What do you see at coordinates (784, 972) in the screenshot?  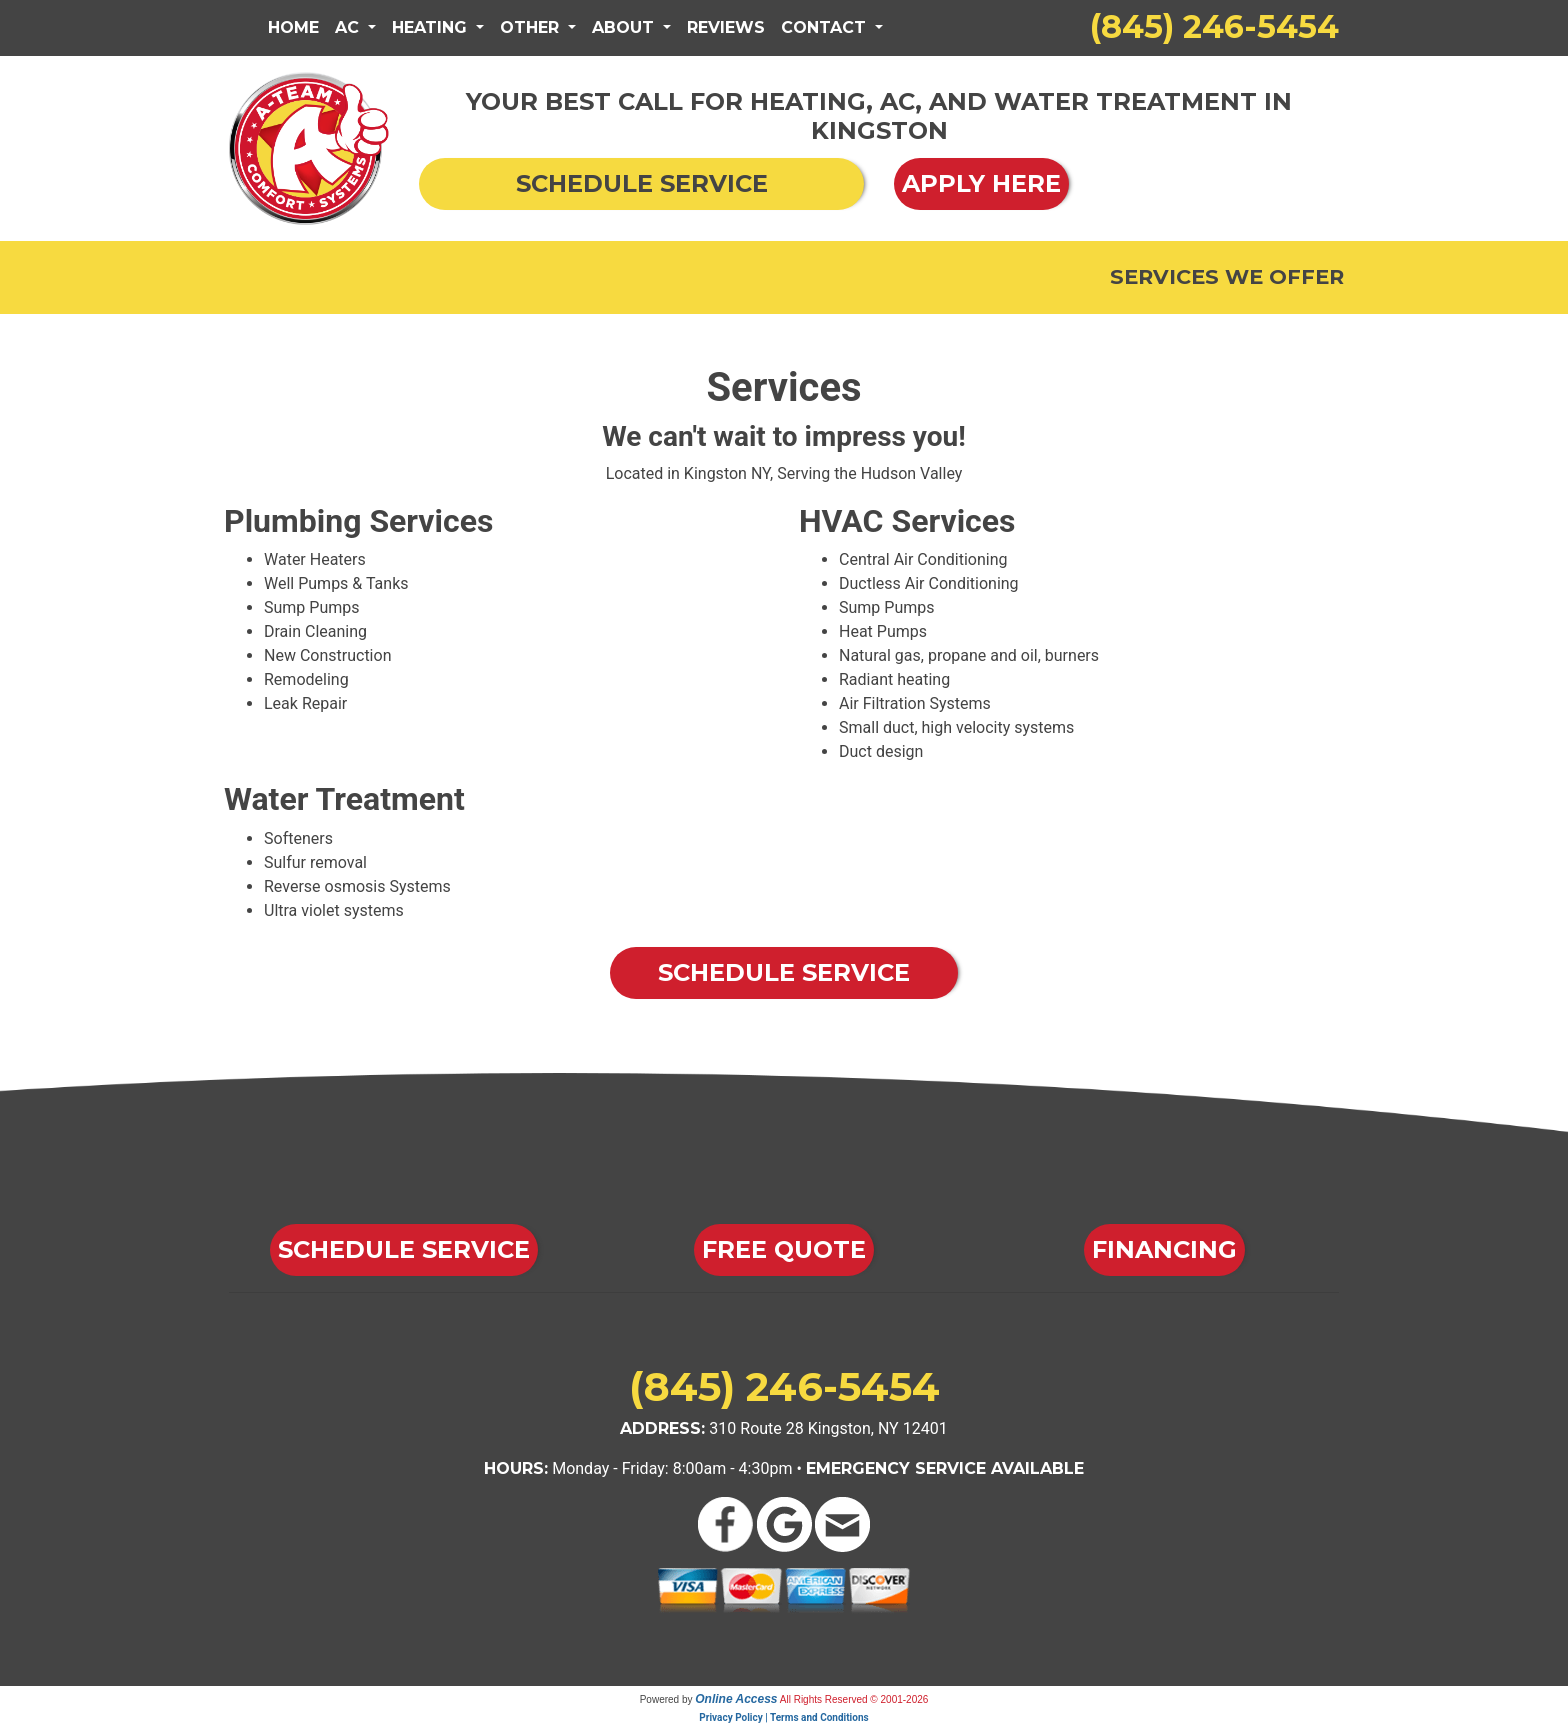 I see `Schedule Service` at bounding box center [784, 972].